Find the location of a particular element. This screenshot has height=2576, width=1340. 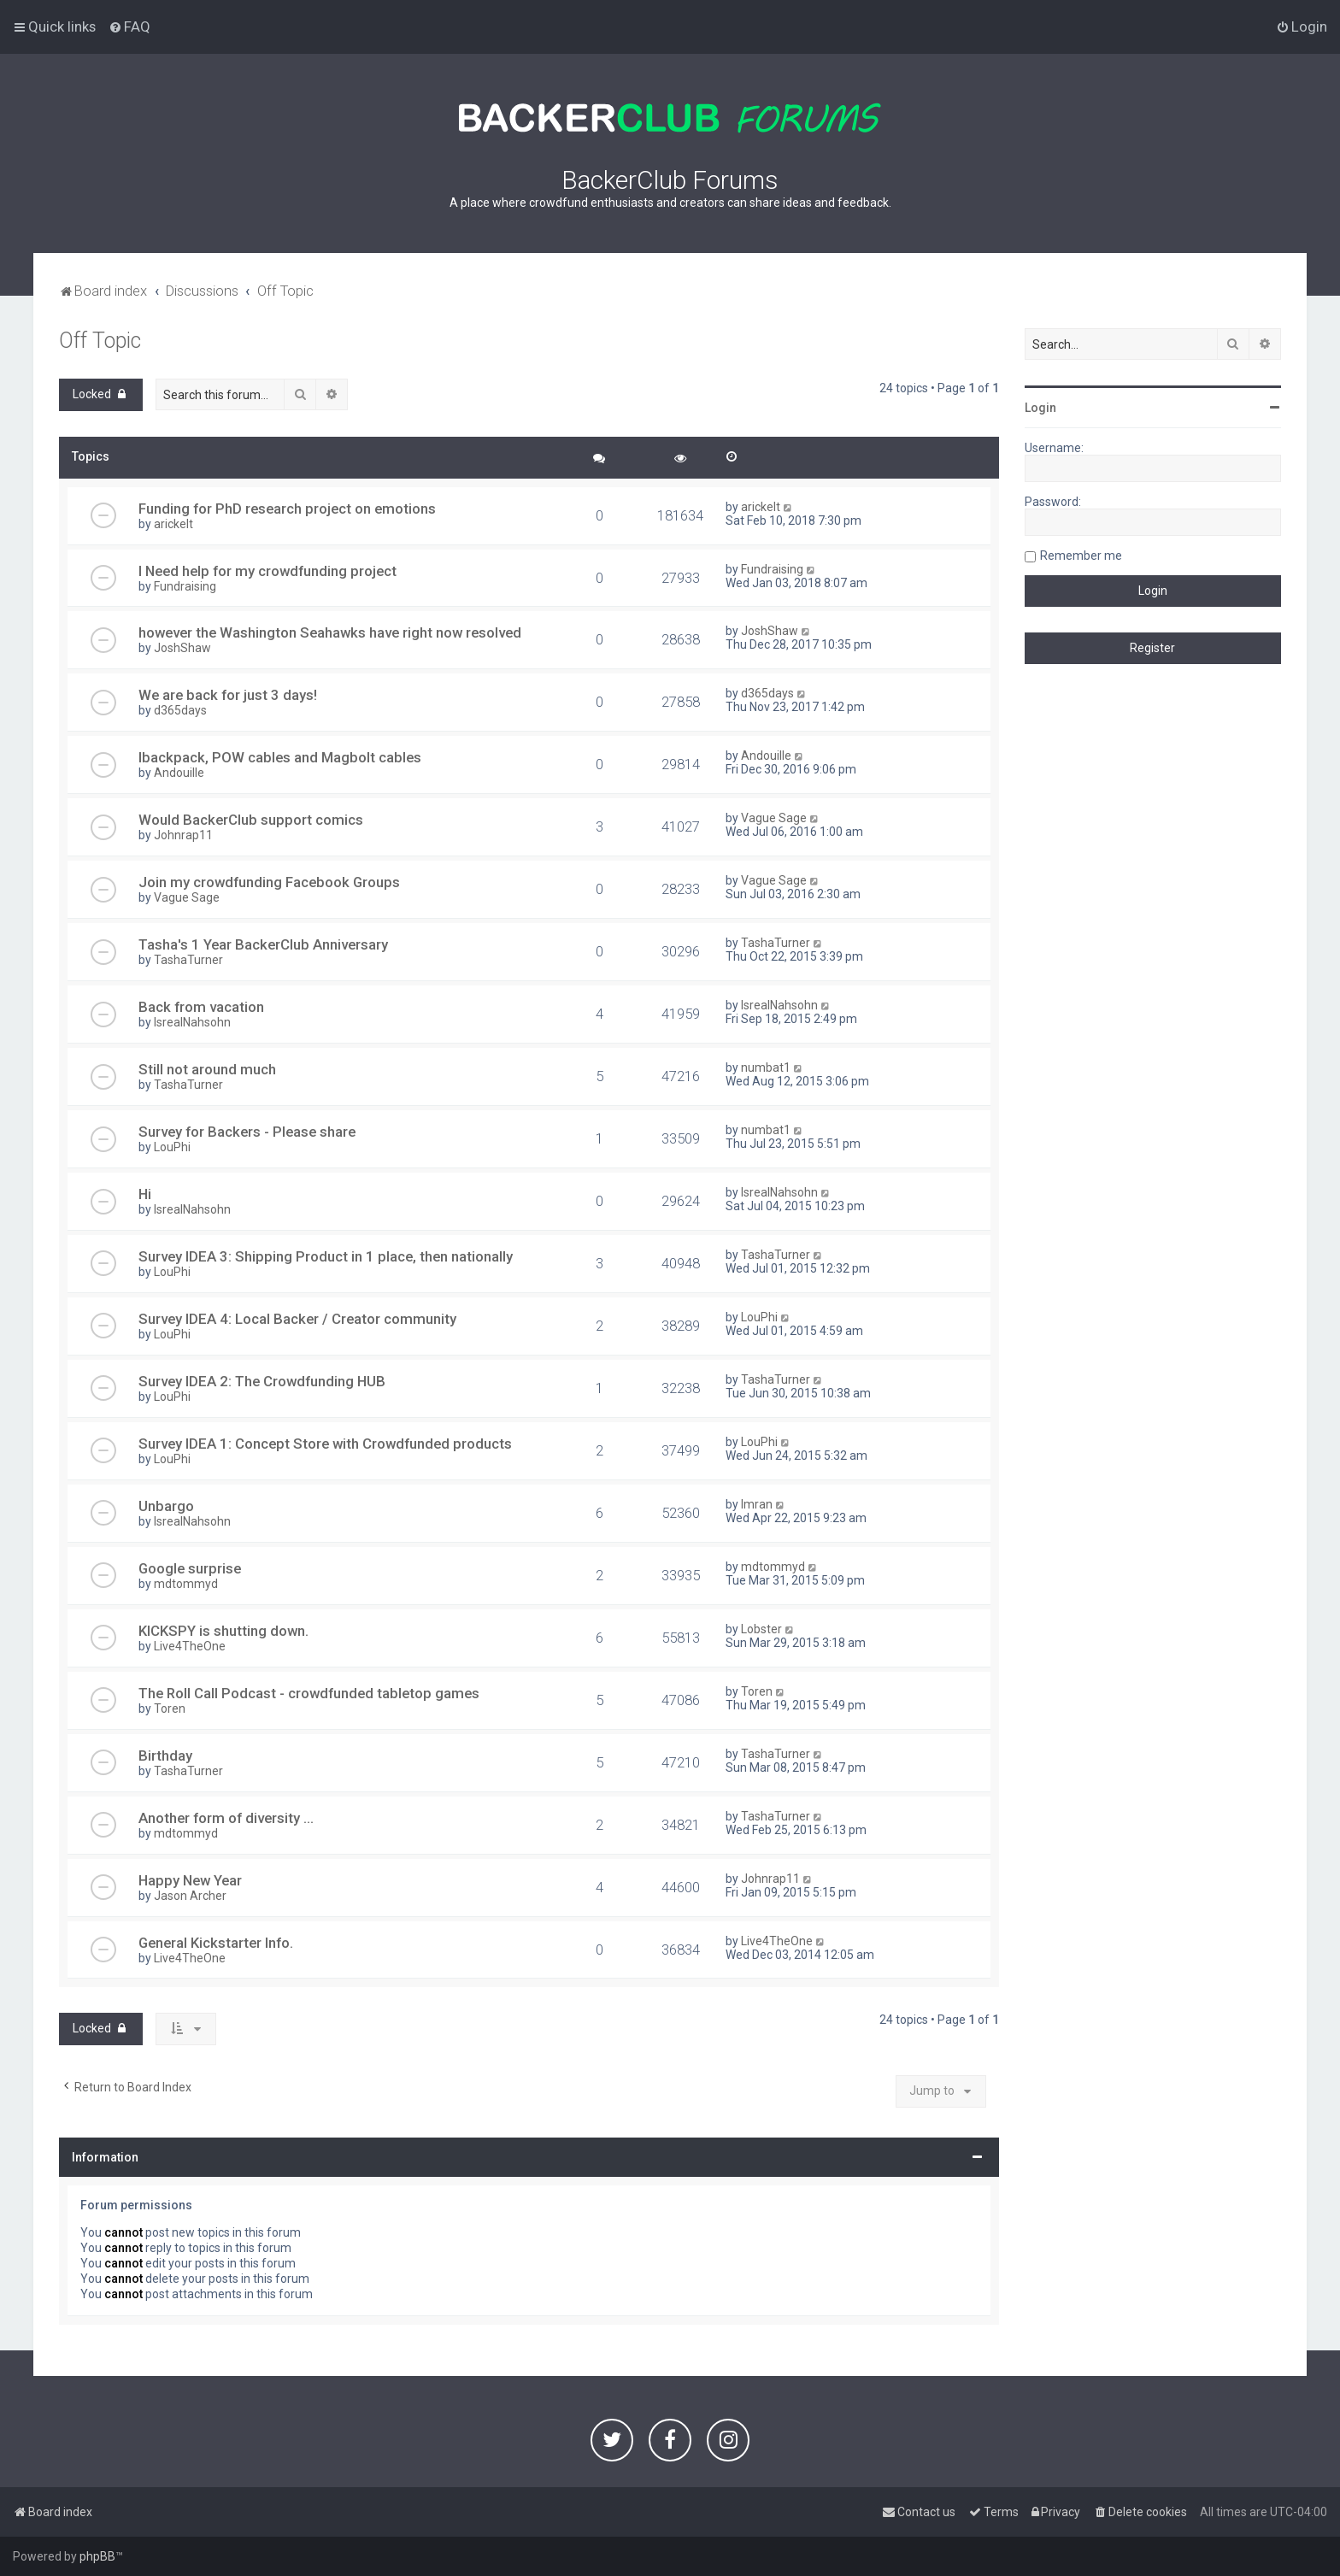

Vague Sage is located at coordinates (774, 818).